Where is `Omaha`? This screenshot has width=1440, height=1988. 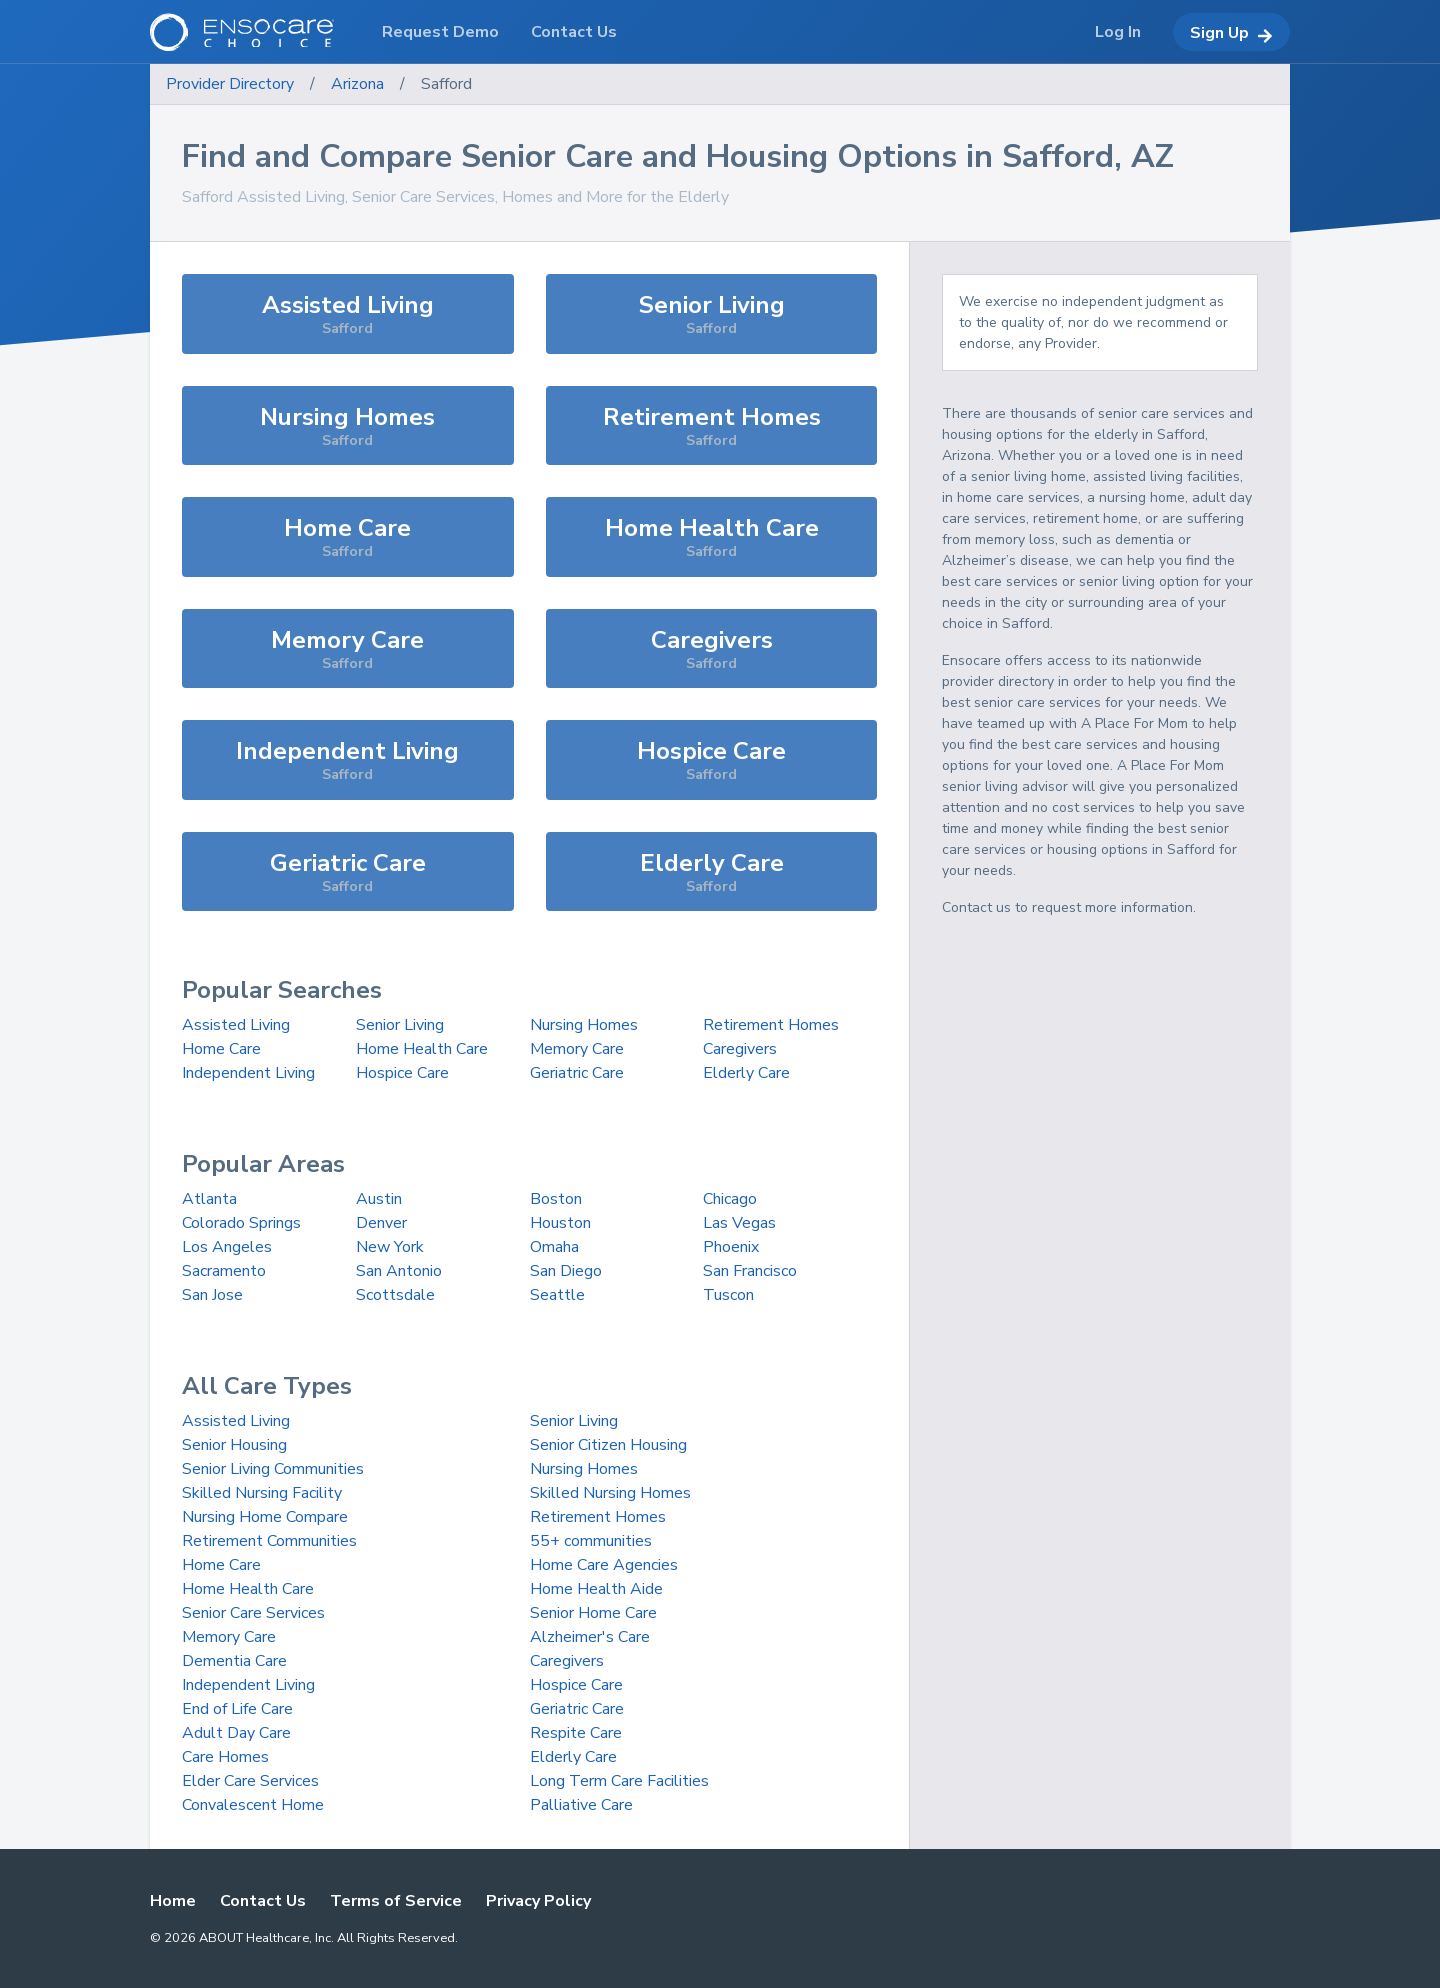
Omaha is located at coordinates (554, 1247).